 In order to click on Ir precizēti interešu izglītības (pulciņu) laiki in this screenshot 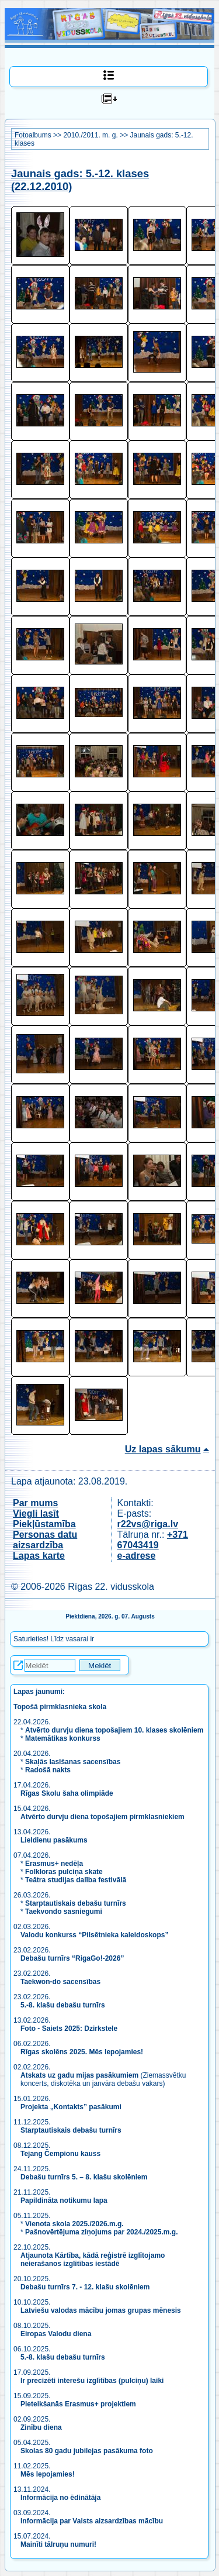, I will do `click(92, 2381)`.